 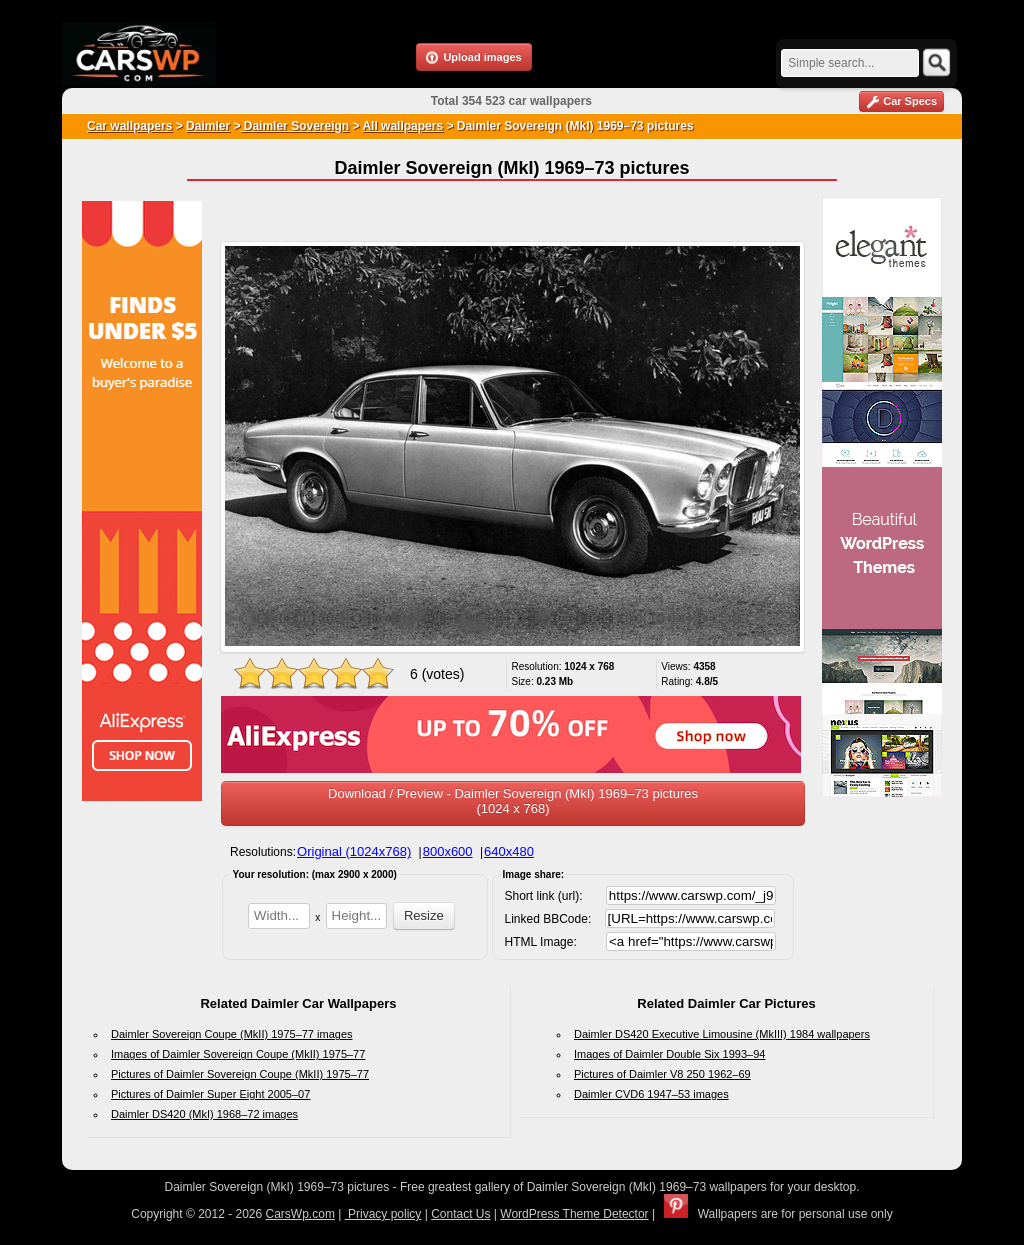 What do you see at coordinates (210, 1094) in the screenshot?
I see `Pictures of Daimler Super Eight 2005–07` at bounding box center [210, 1094].